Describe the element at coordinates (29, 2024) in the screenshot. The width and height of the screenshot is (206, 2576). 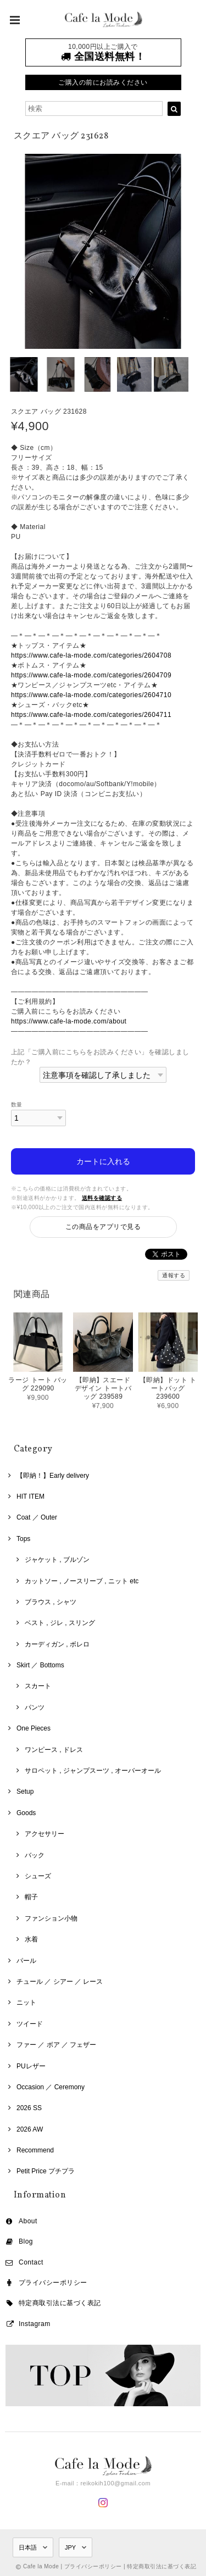
I see `ツイード` at that location.